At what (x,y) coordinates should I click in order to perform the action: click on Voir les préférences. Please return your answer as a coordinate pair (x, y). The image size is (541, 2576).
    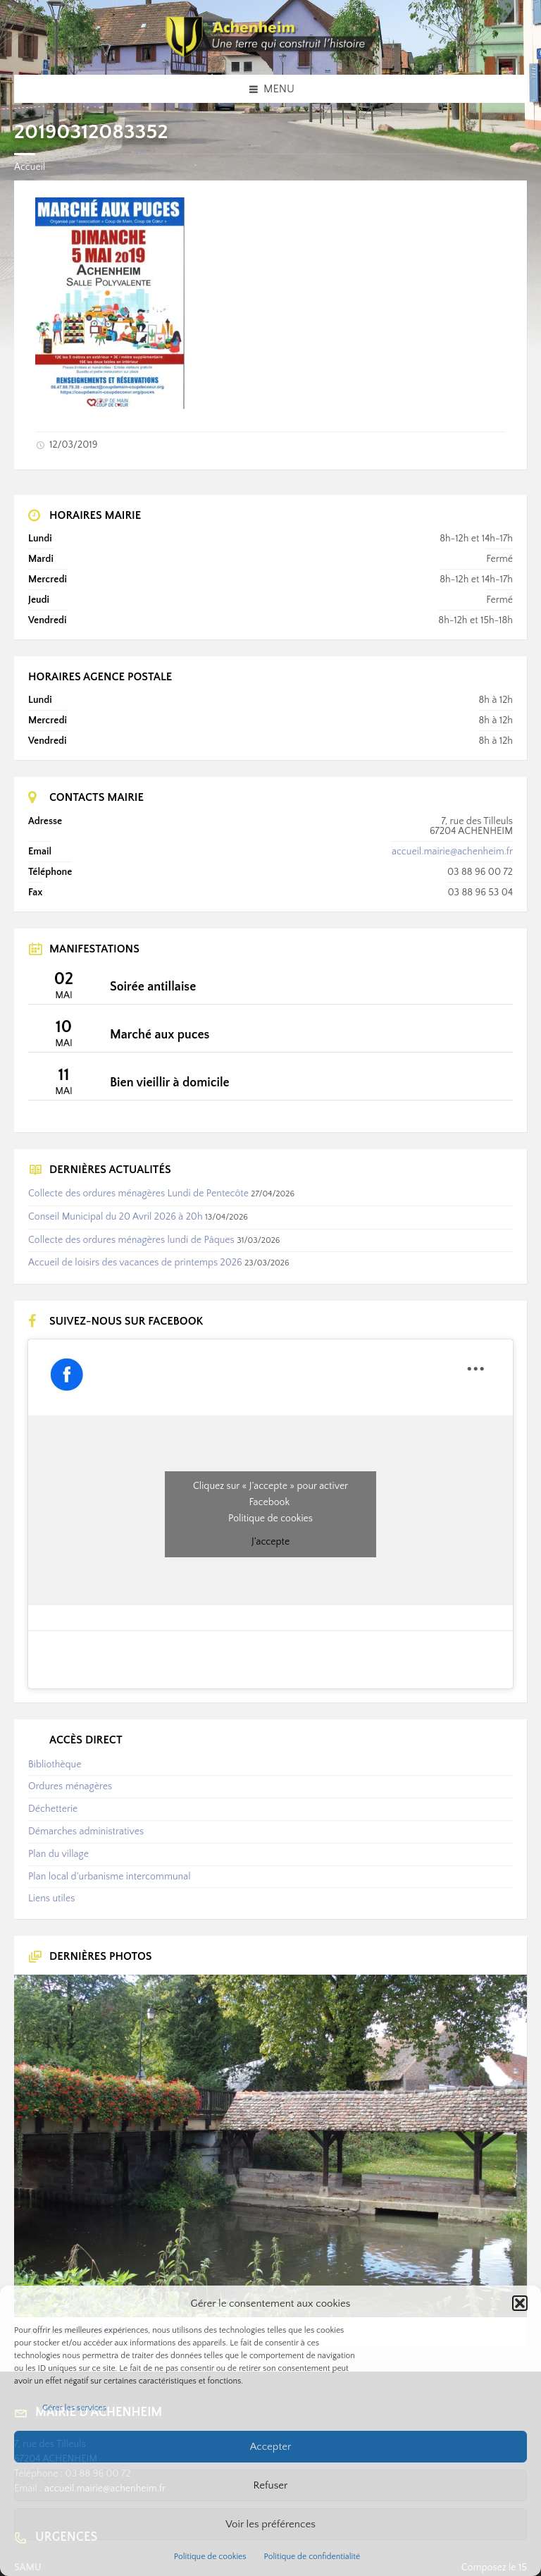
    Looking at the image, I should click on (270, 2524).